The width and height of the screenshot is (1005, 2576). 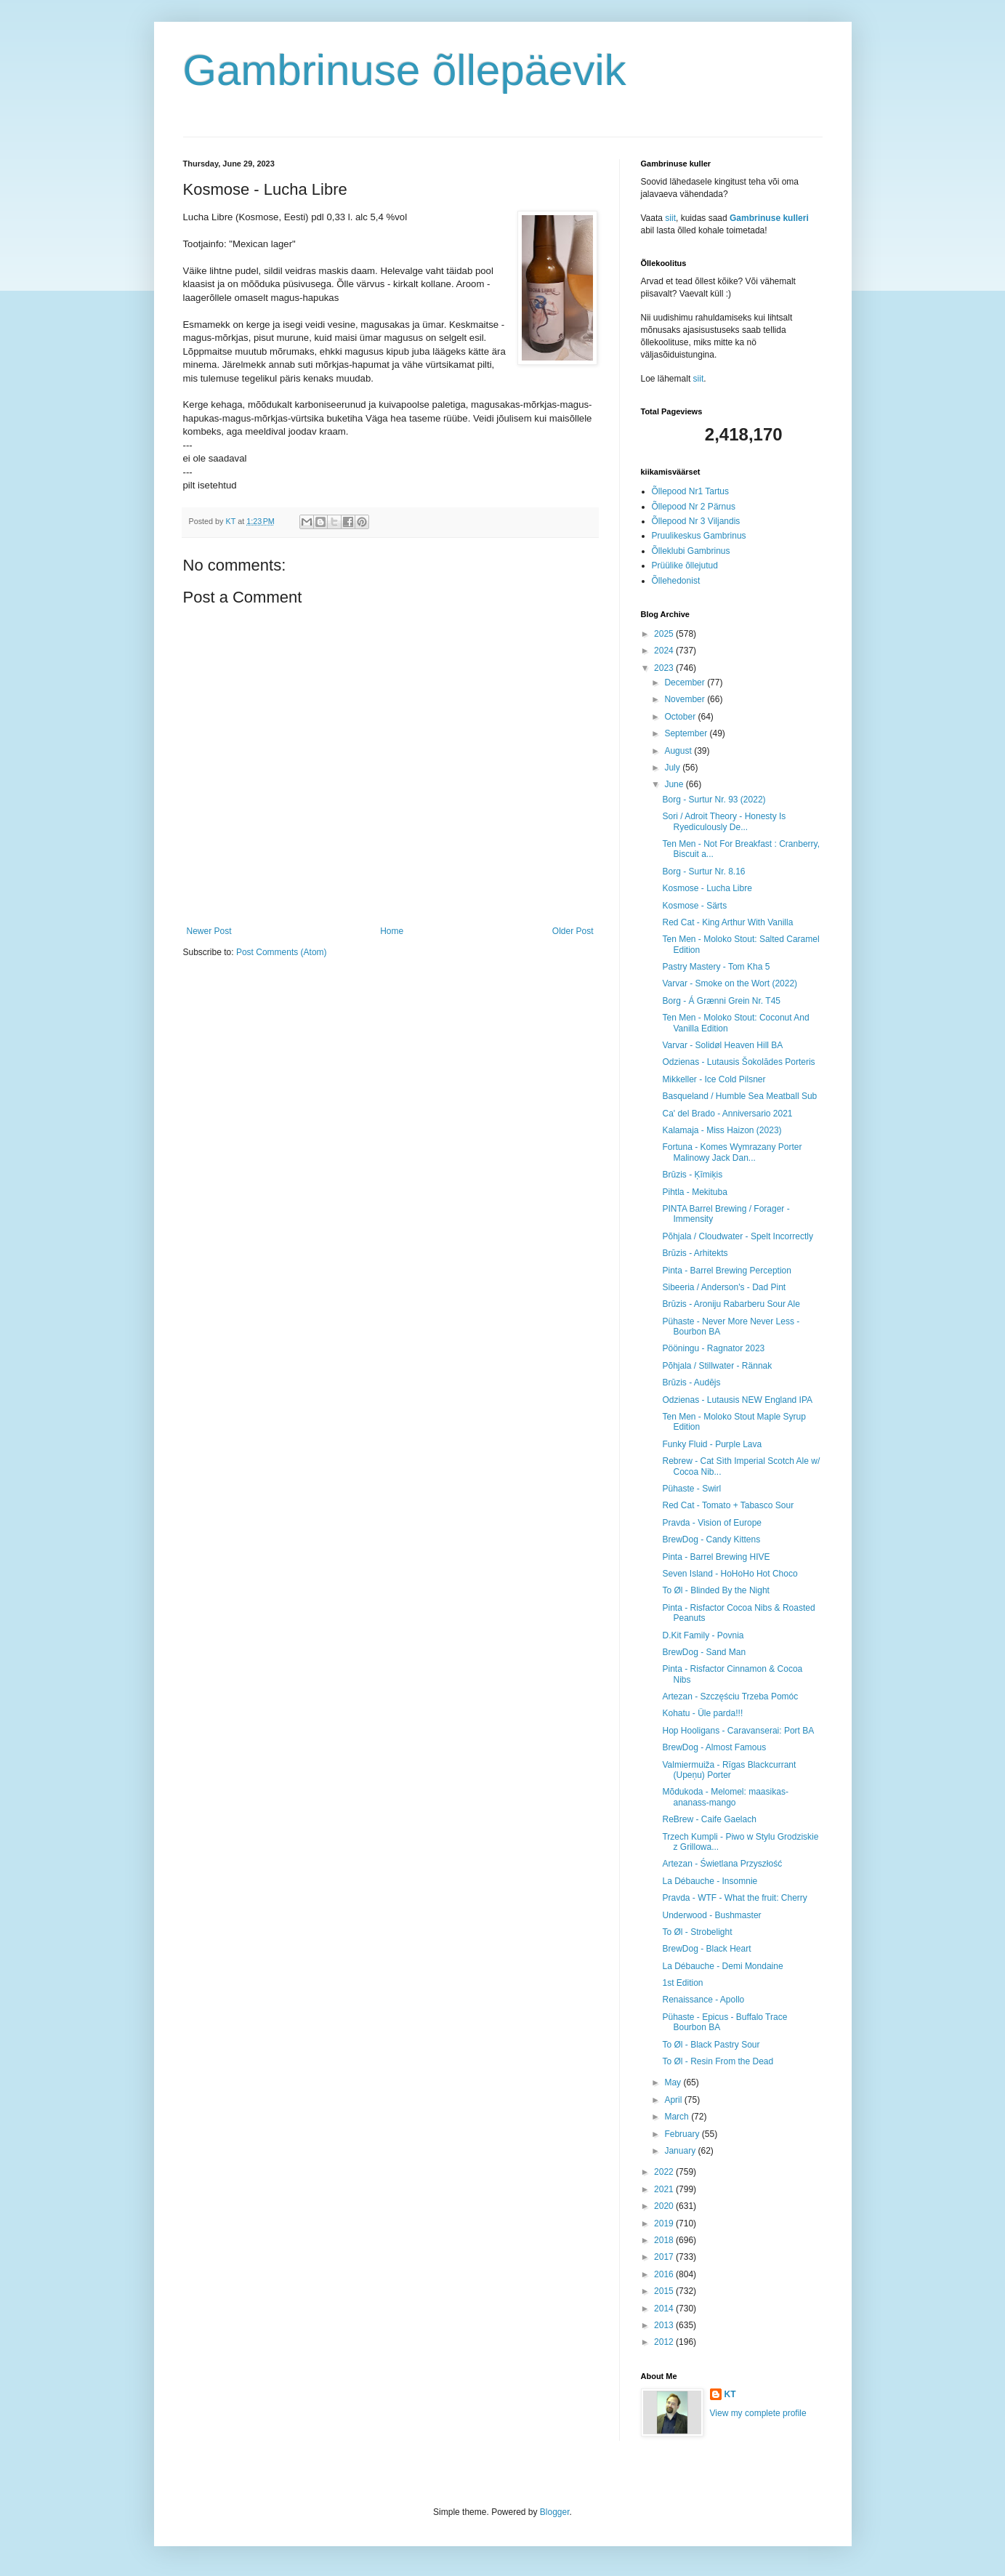 What do you see at coordinates (674, 2100) in the screenshot?
I see `April` at bounding box center [674, 2100].